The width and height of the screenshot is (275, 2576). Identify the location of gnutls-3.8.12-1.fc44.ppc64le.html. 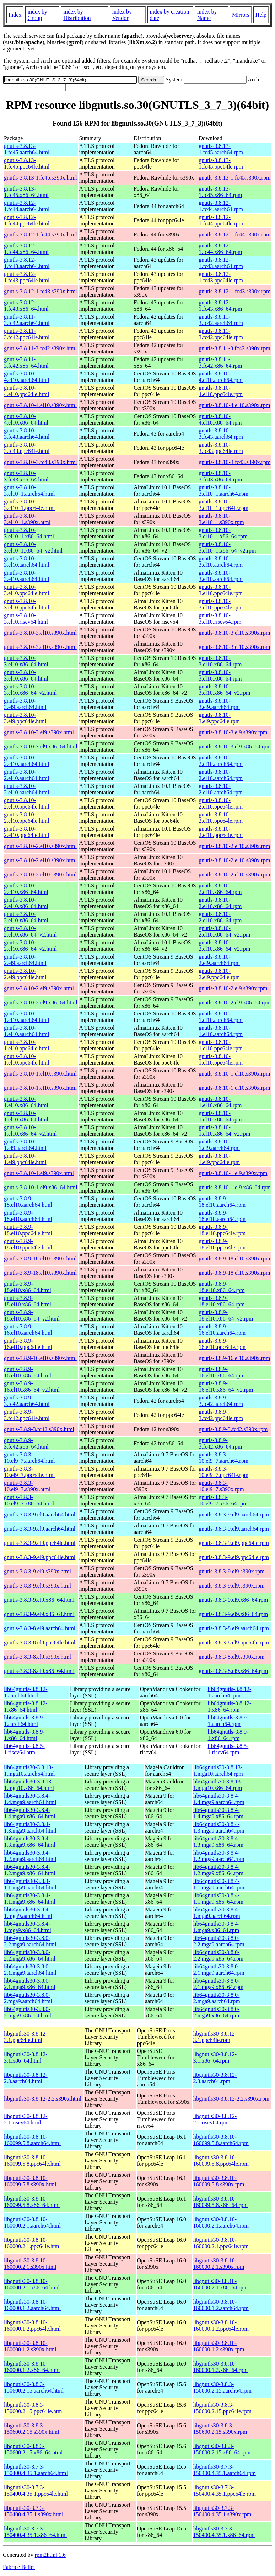
(26, 220).